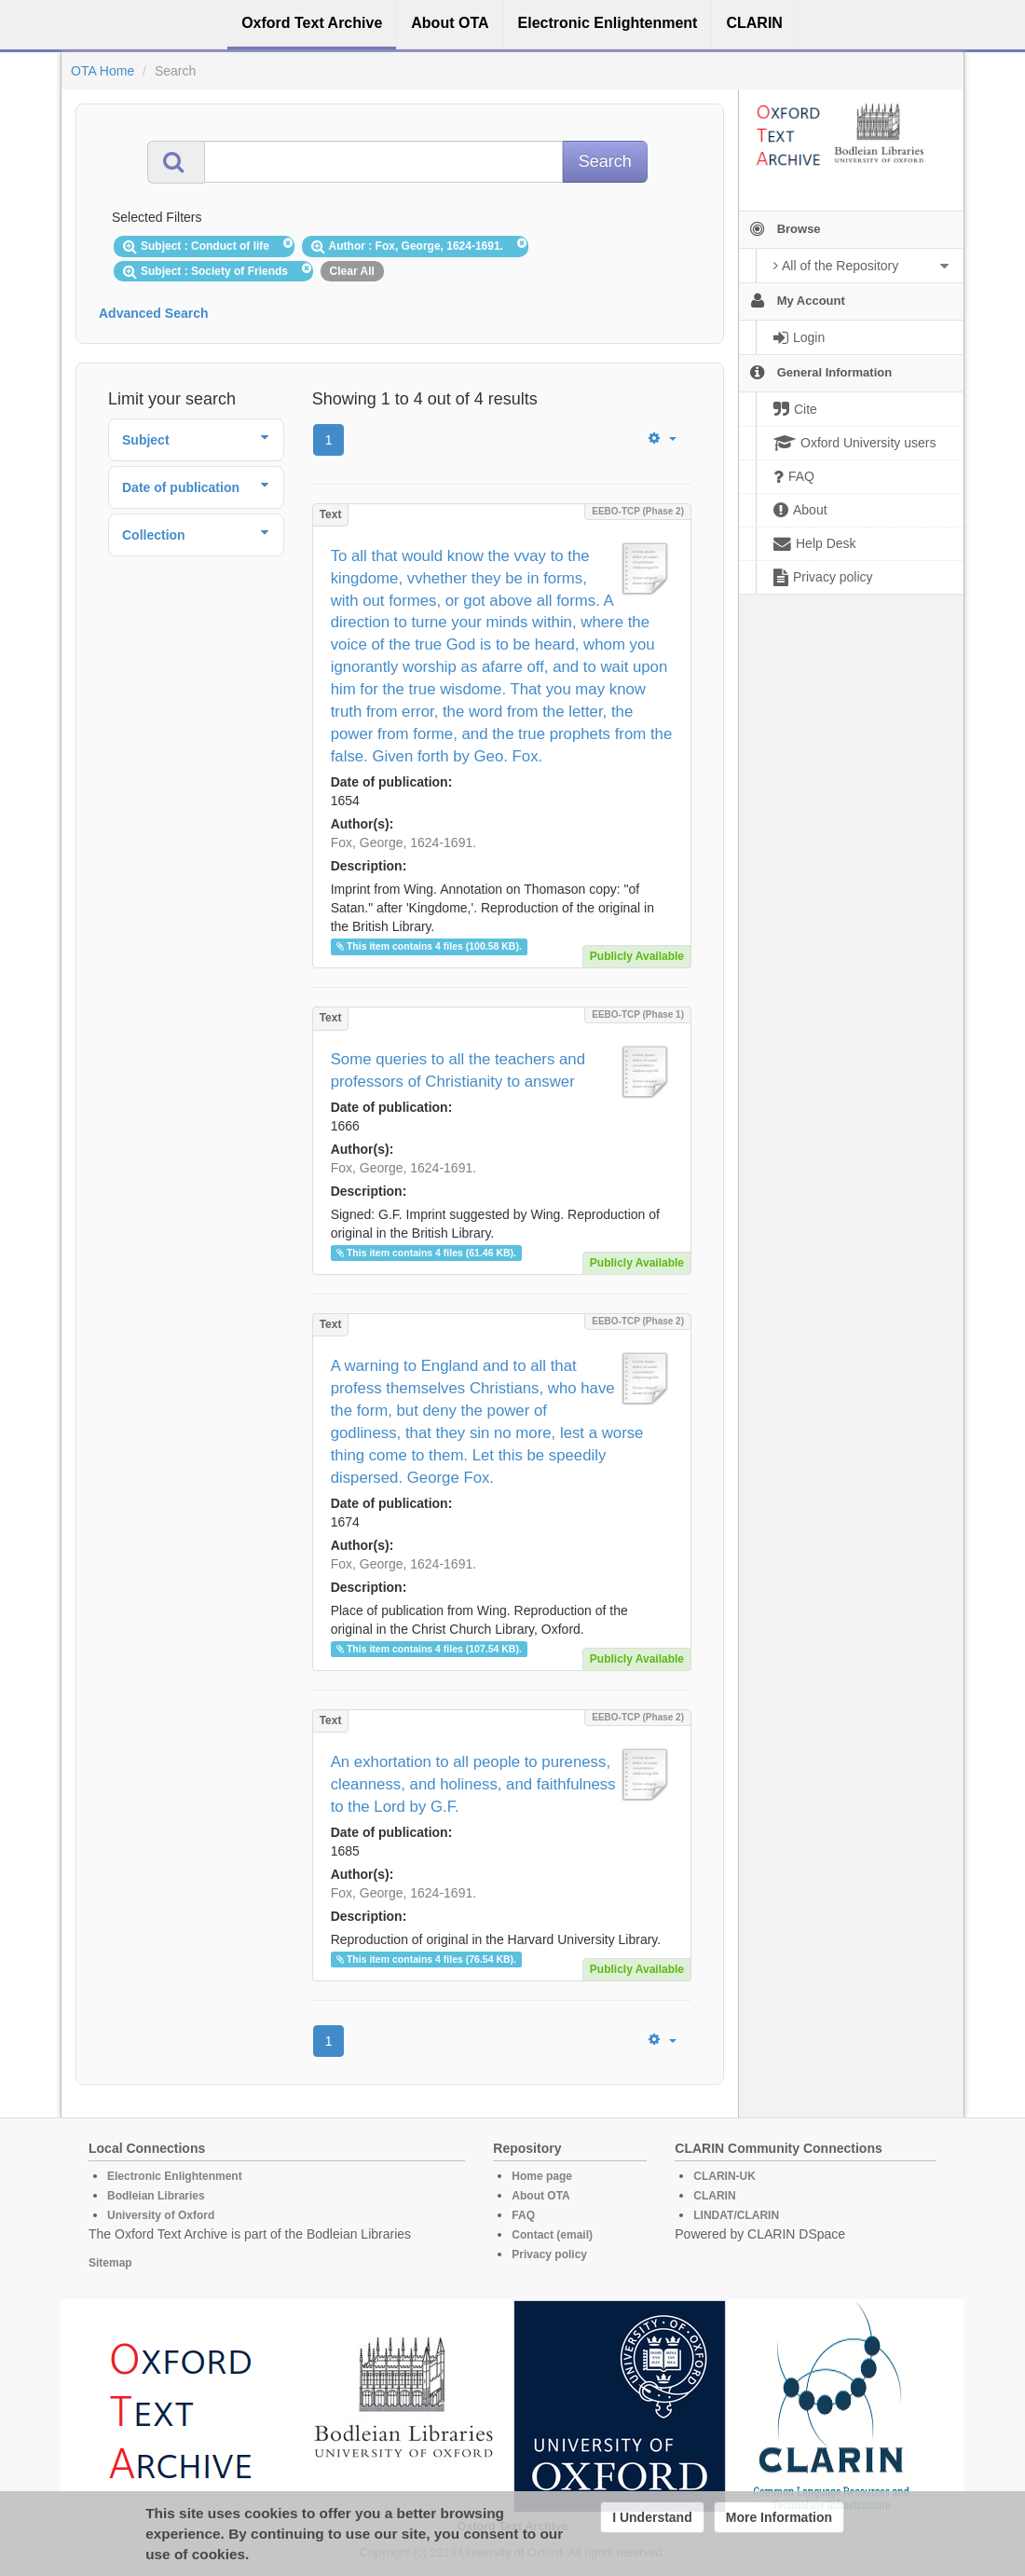  I want to click on FAQ, so click(523, 2215).